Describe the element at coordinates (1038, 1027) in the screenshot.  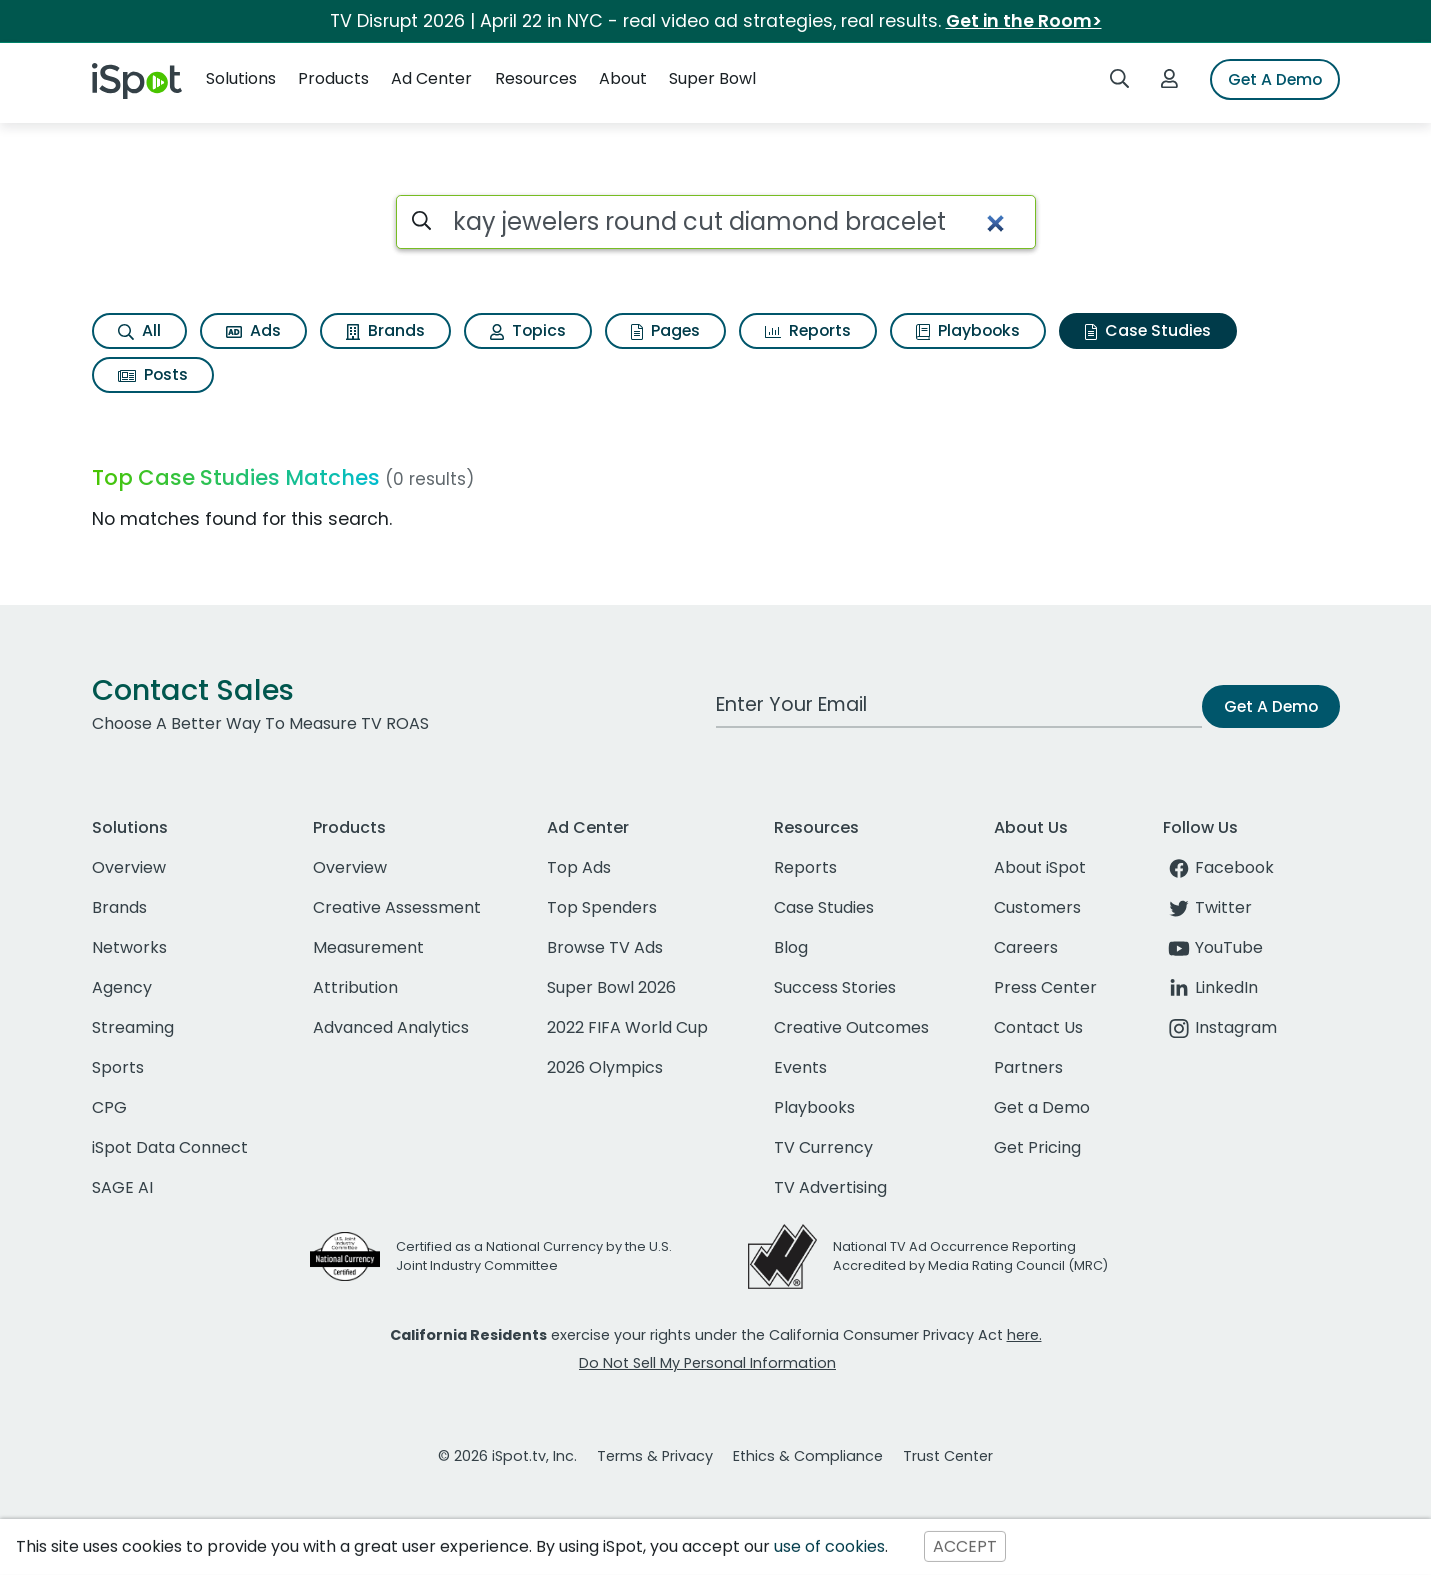
I see `Contact Us` at that location.